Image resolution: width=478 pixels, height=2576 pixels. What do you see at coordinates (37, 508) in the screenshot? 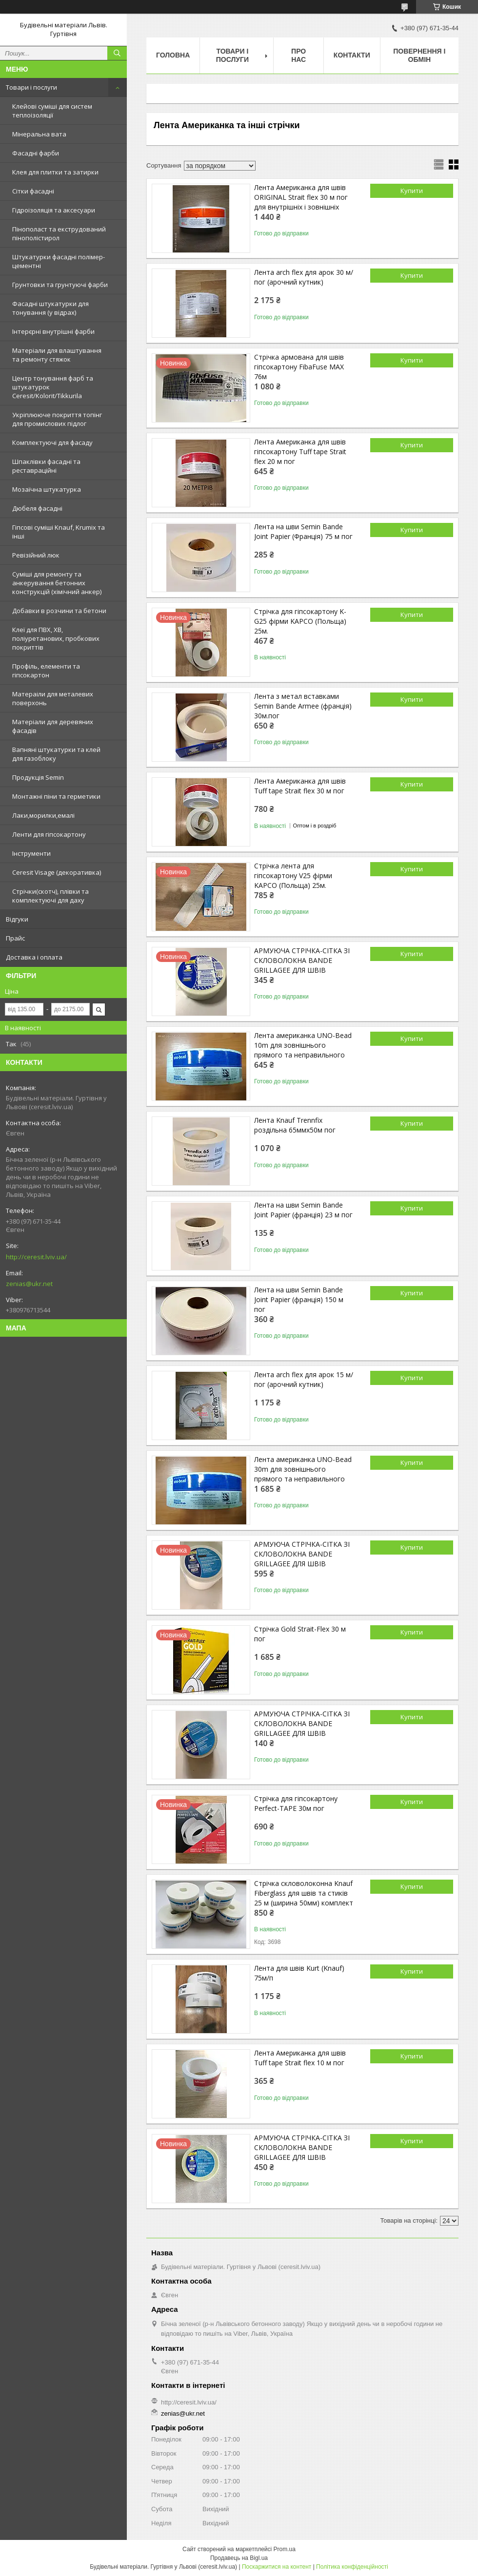
I see `Дюбеля фасадні` at bounding box center [37, 508].